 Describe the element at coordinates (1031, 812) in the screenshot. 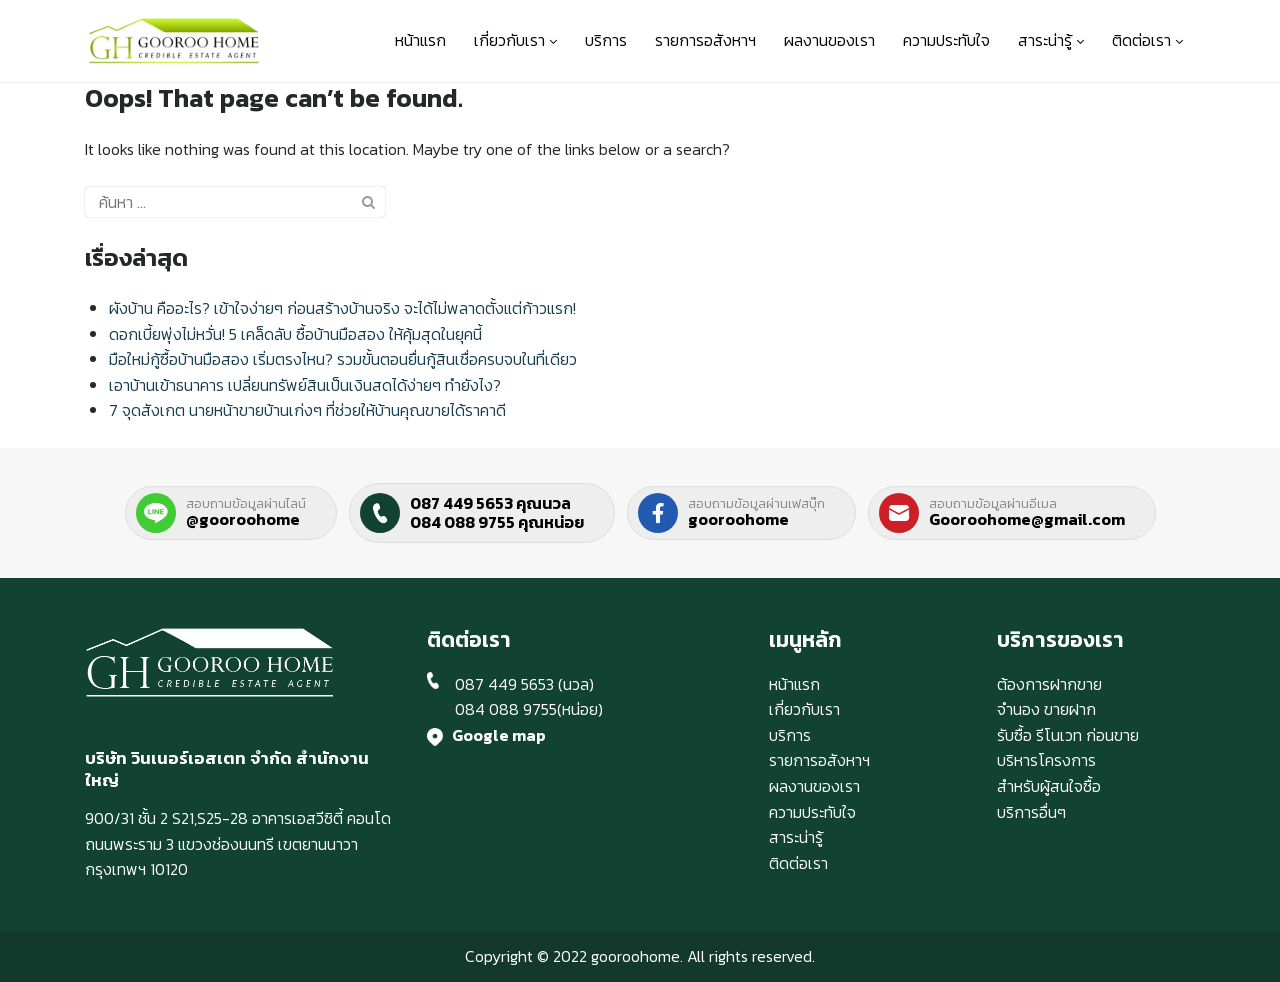

I see `บริการอื่นๆ` at that location.